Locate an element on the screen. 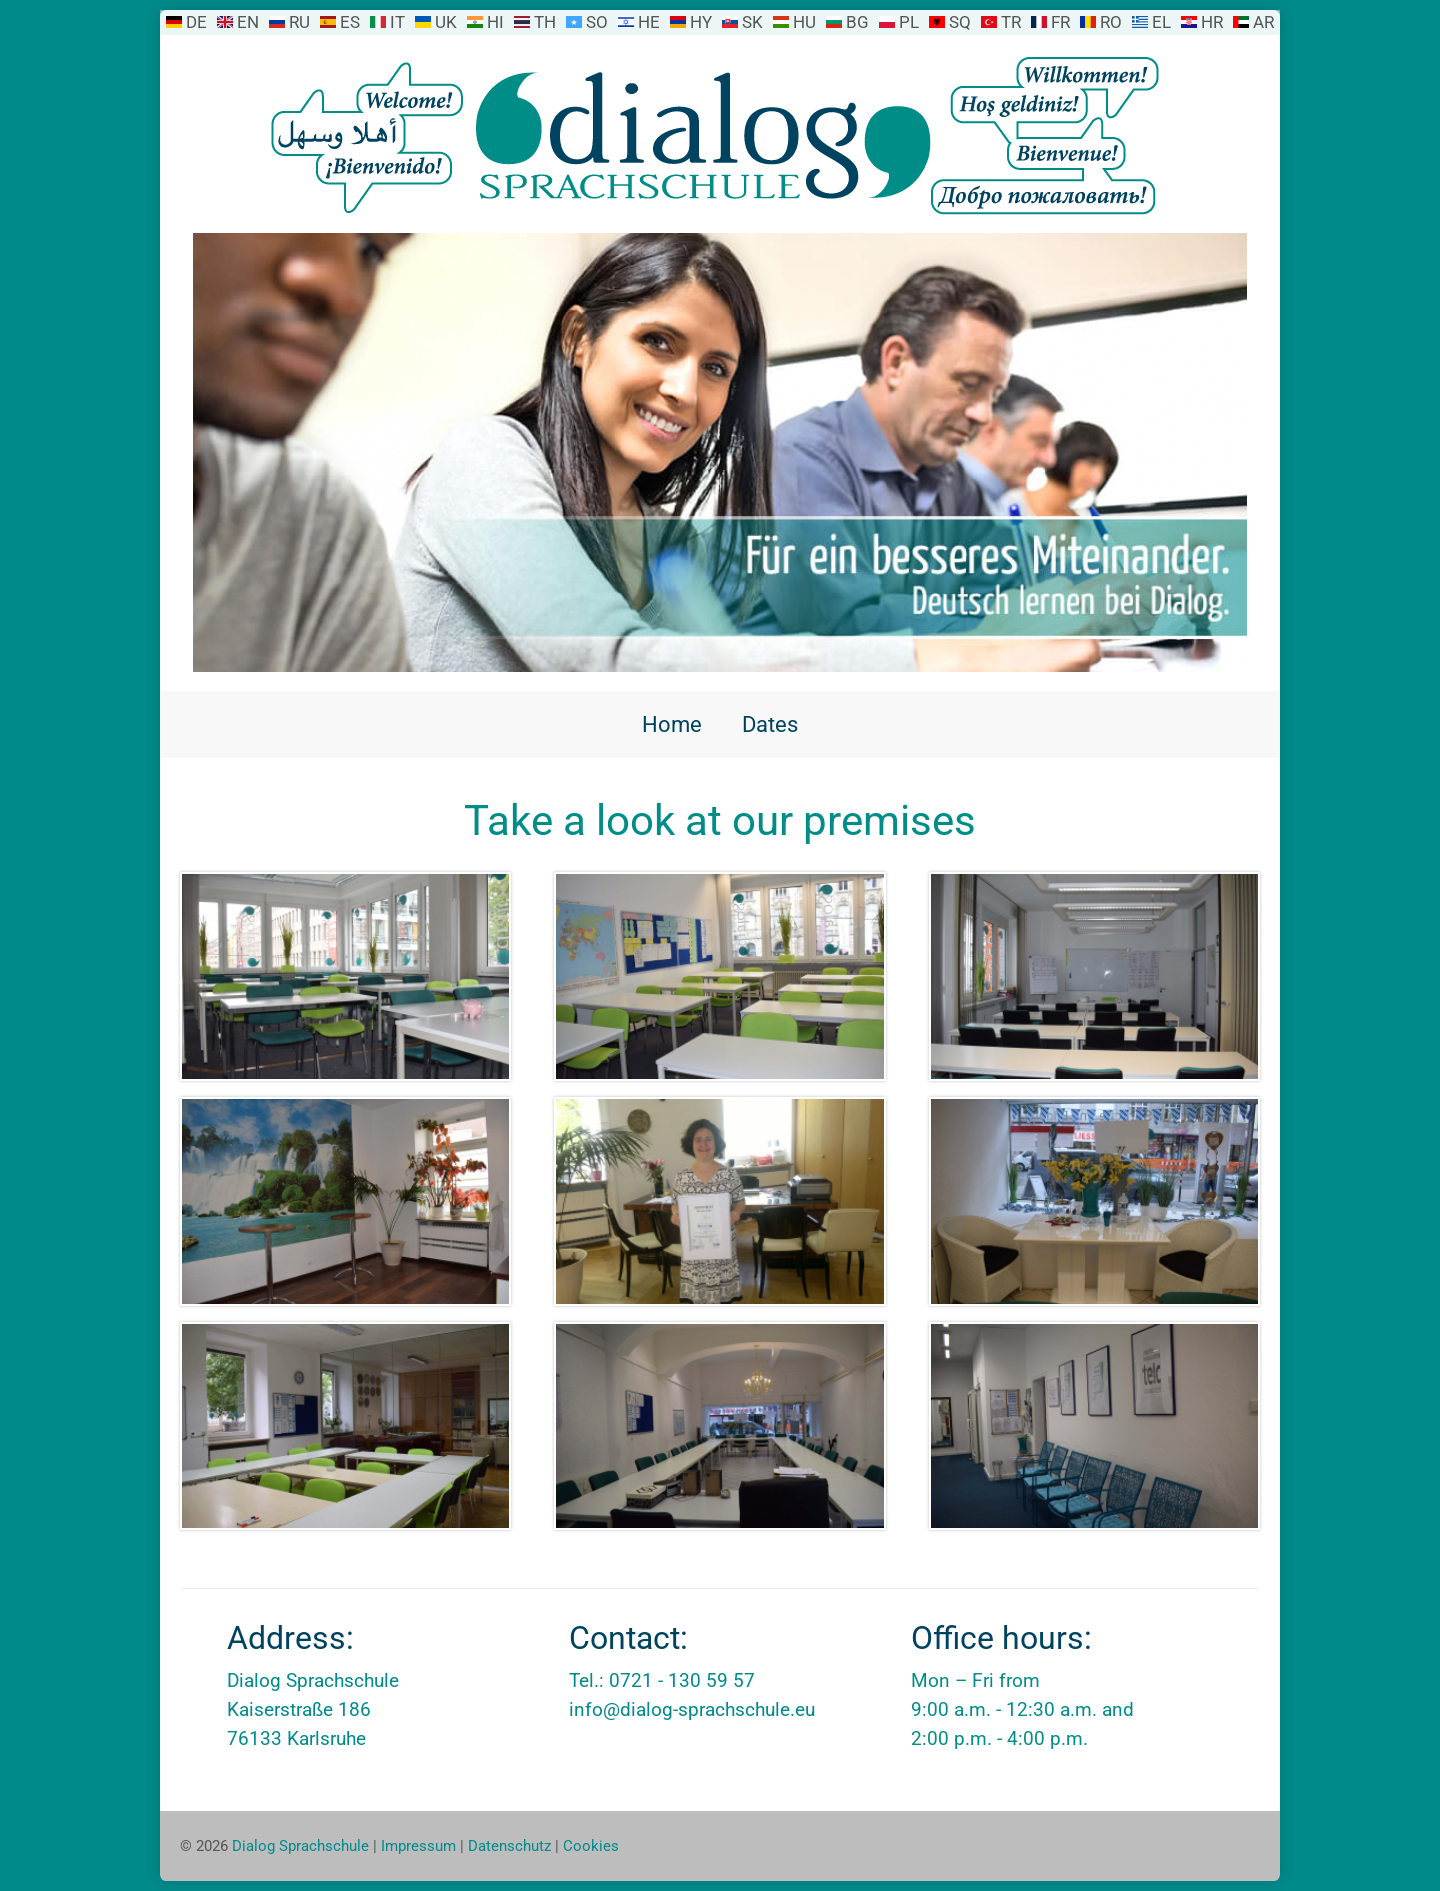 The width and height of the screenshot is (1440, 1891). HU is located at coordinates (804, 22).